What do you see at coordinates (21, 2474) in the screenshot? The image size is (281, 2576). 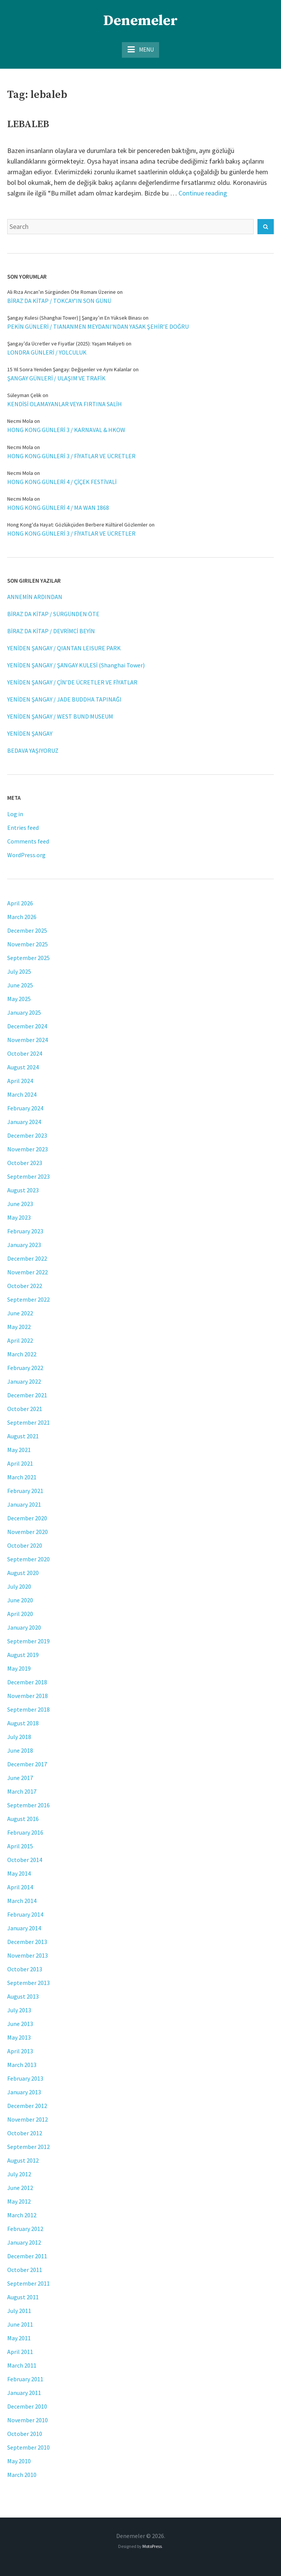 I see `March 2010` at bounding box center [21, 2474].